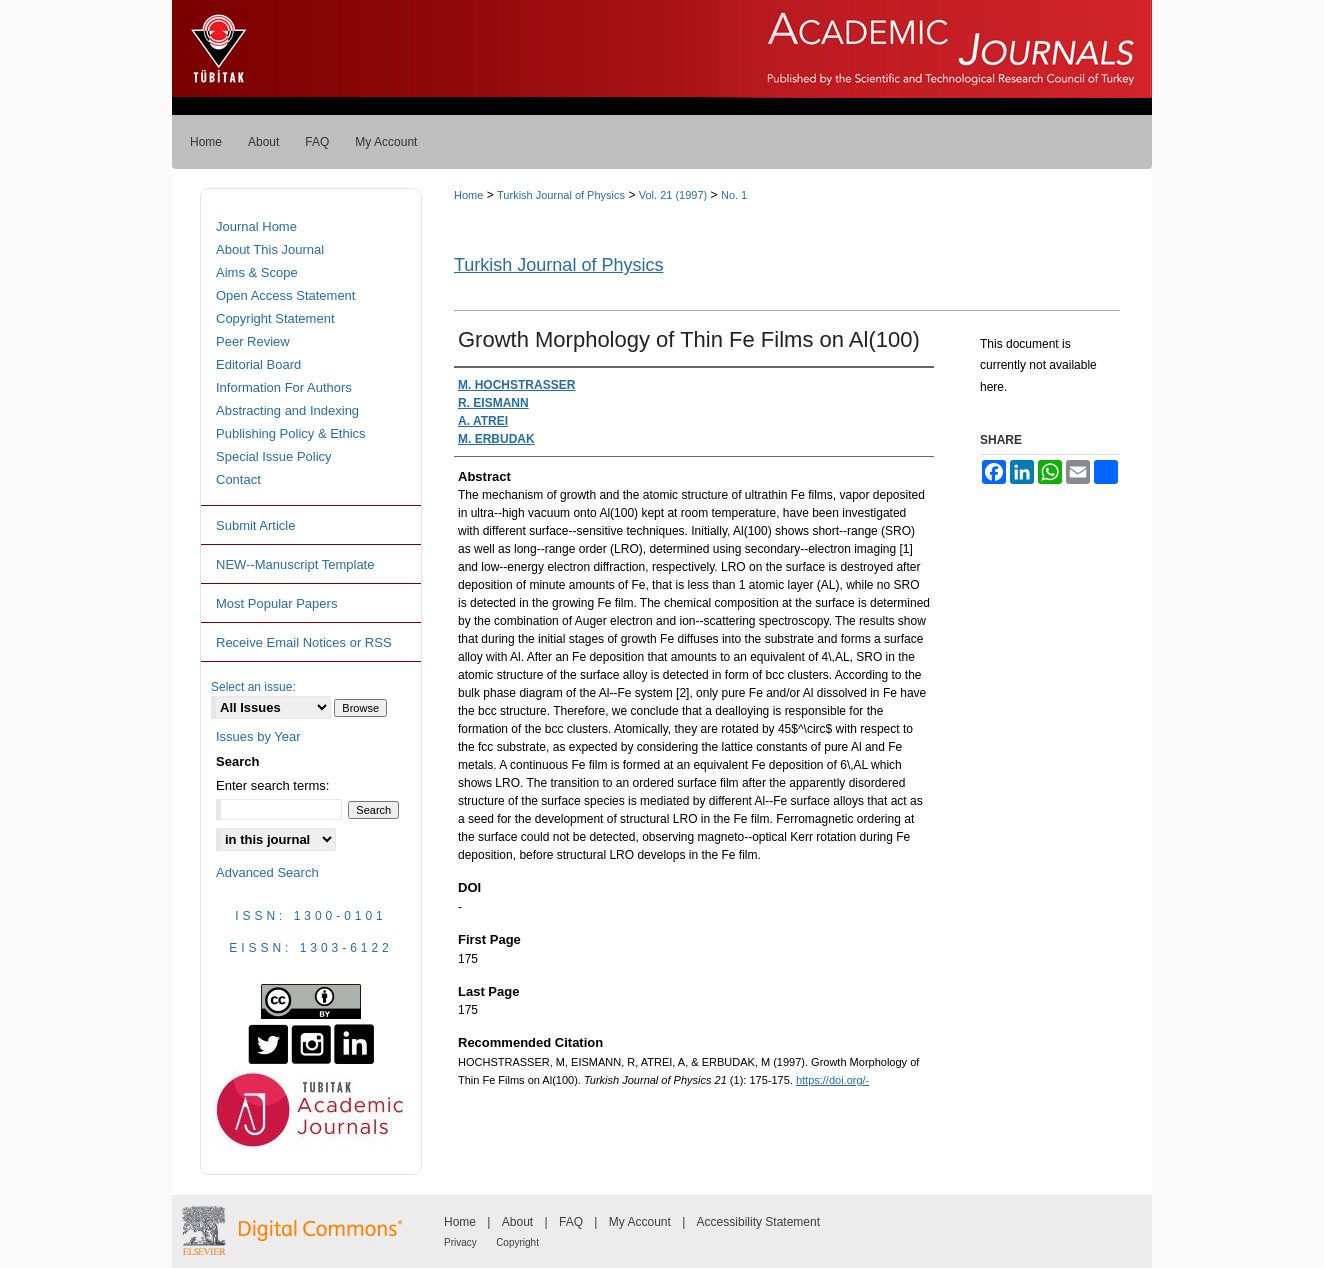 The image size is (1324, 1268). What do you see at coordinates (561, 195) in the screenshot?
I see `Turkish Journal of Physics` at bounding box center [561, 195].